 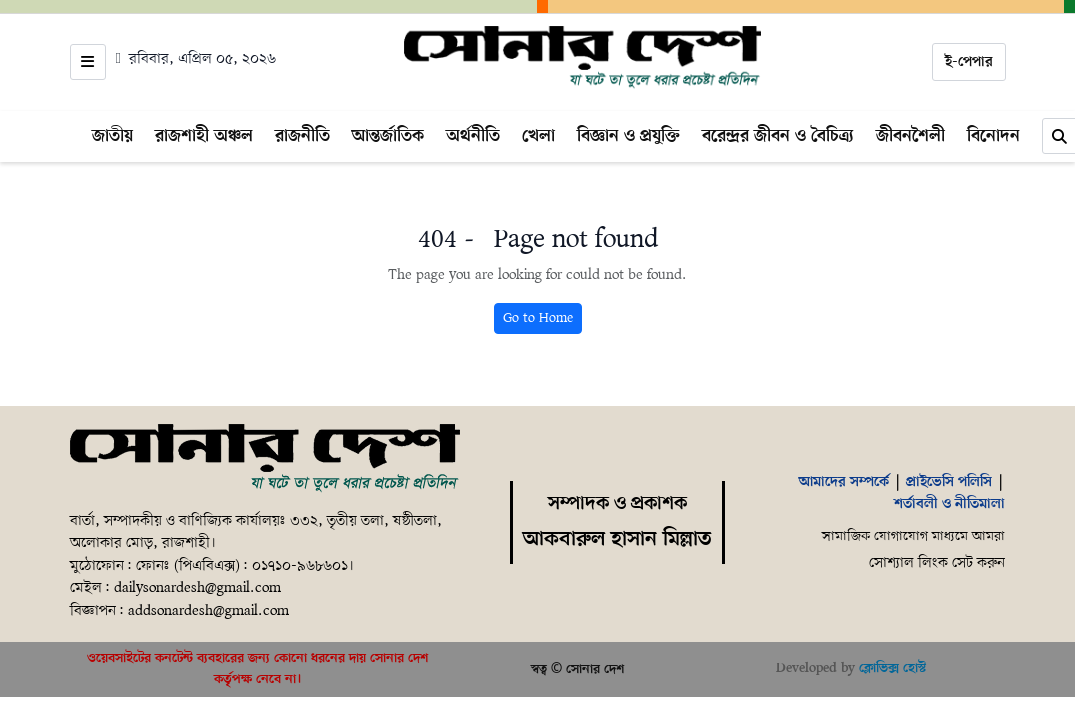 What do you see at coordinates (538, 136) in the screenshot?
I see `খেলা` at bounding box center [538, 136].